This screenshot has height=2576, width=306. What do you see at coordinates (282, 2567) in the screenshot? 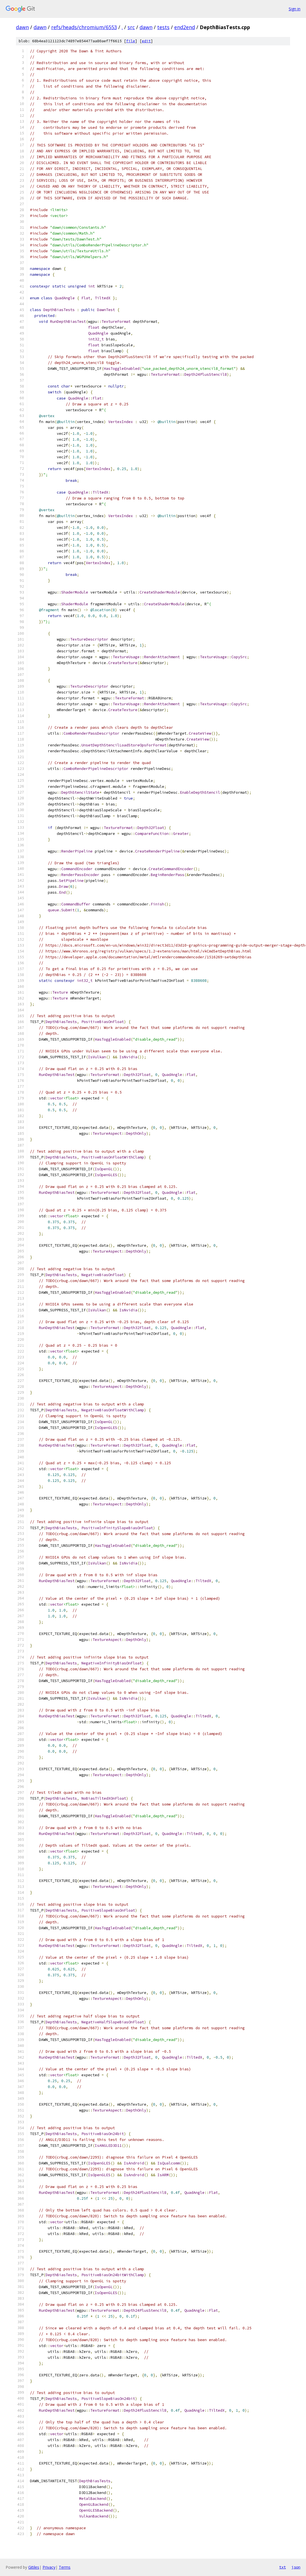
I see `txt` at bounding box center [282, 2567].